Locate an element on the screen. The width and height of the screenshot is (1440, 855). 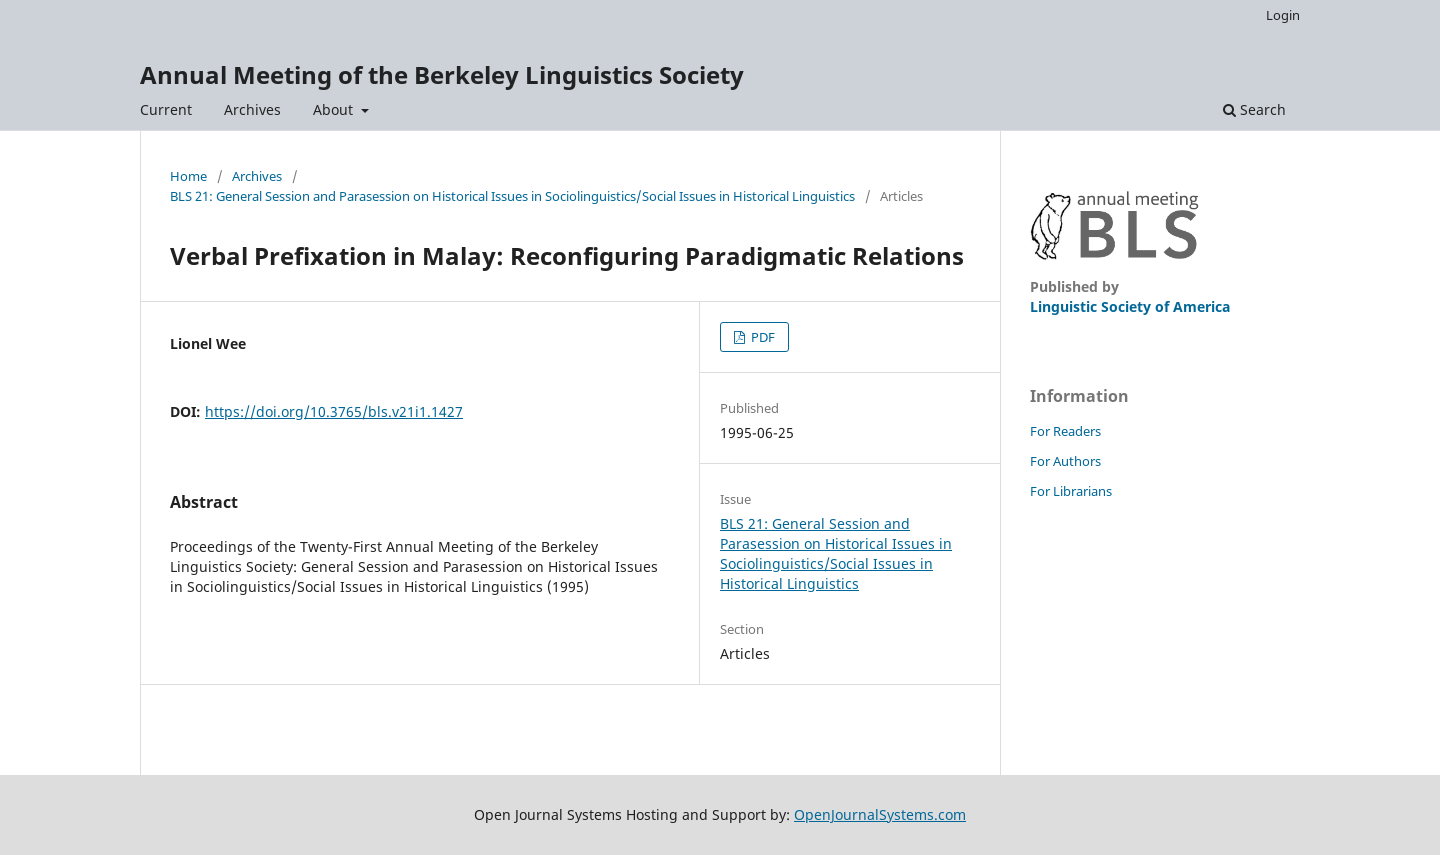
Login is located at coordinates (1283, 15).